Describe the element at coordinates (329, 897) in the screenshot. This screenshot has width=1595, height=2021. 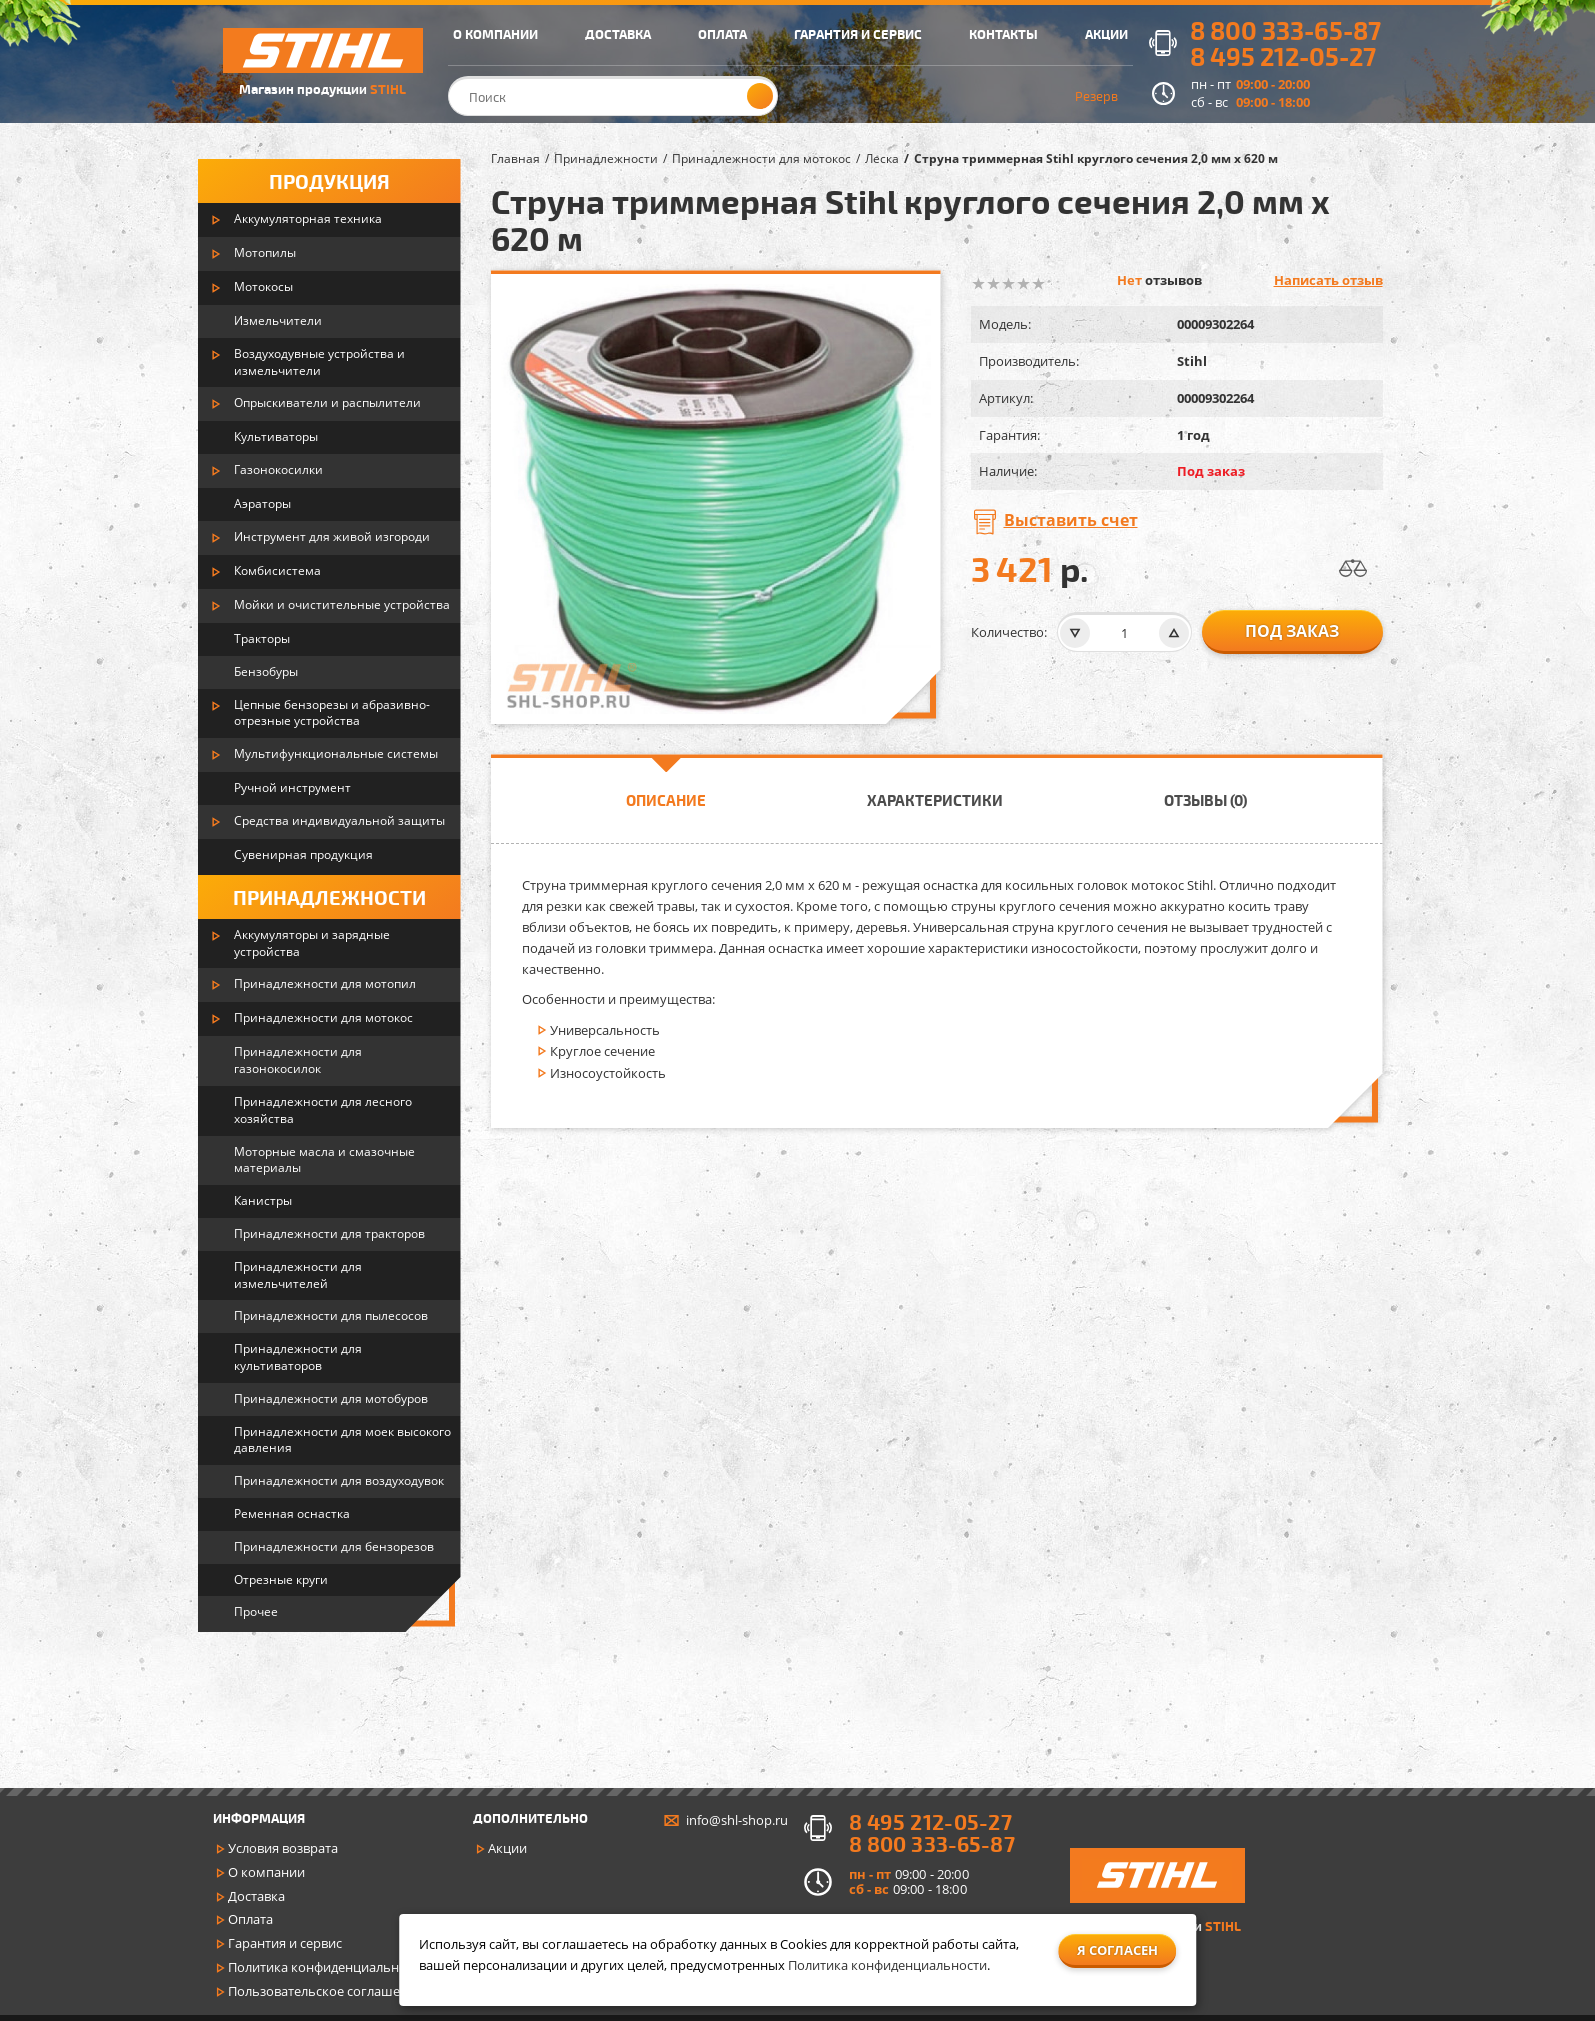
I see `Принадлежности` at that location.